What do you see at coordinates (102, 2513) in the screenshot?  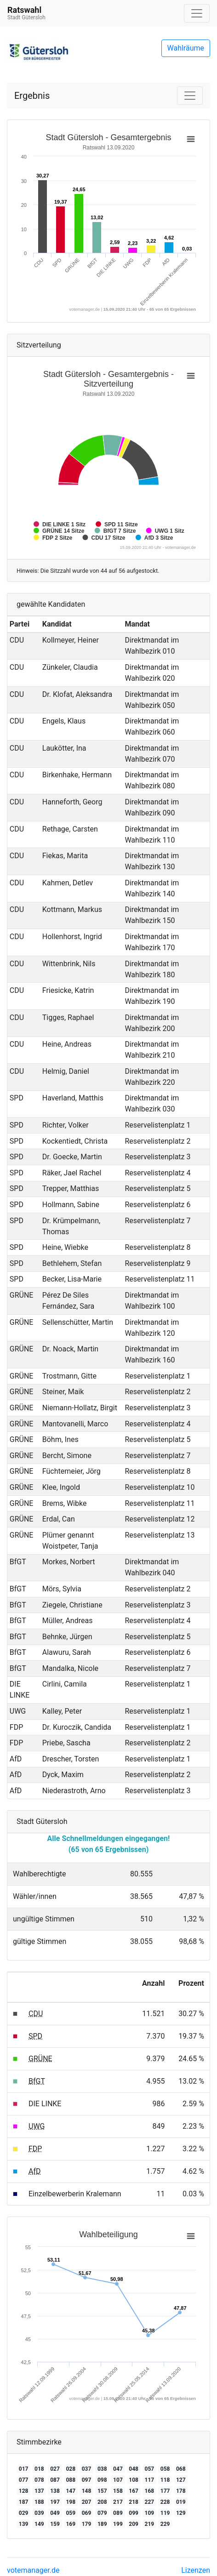 I see `079` at bounding box center [102, 2513].